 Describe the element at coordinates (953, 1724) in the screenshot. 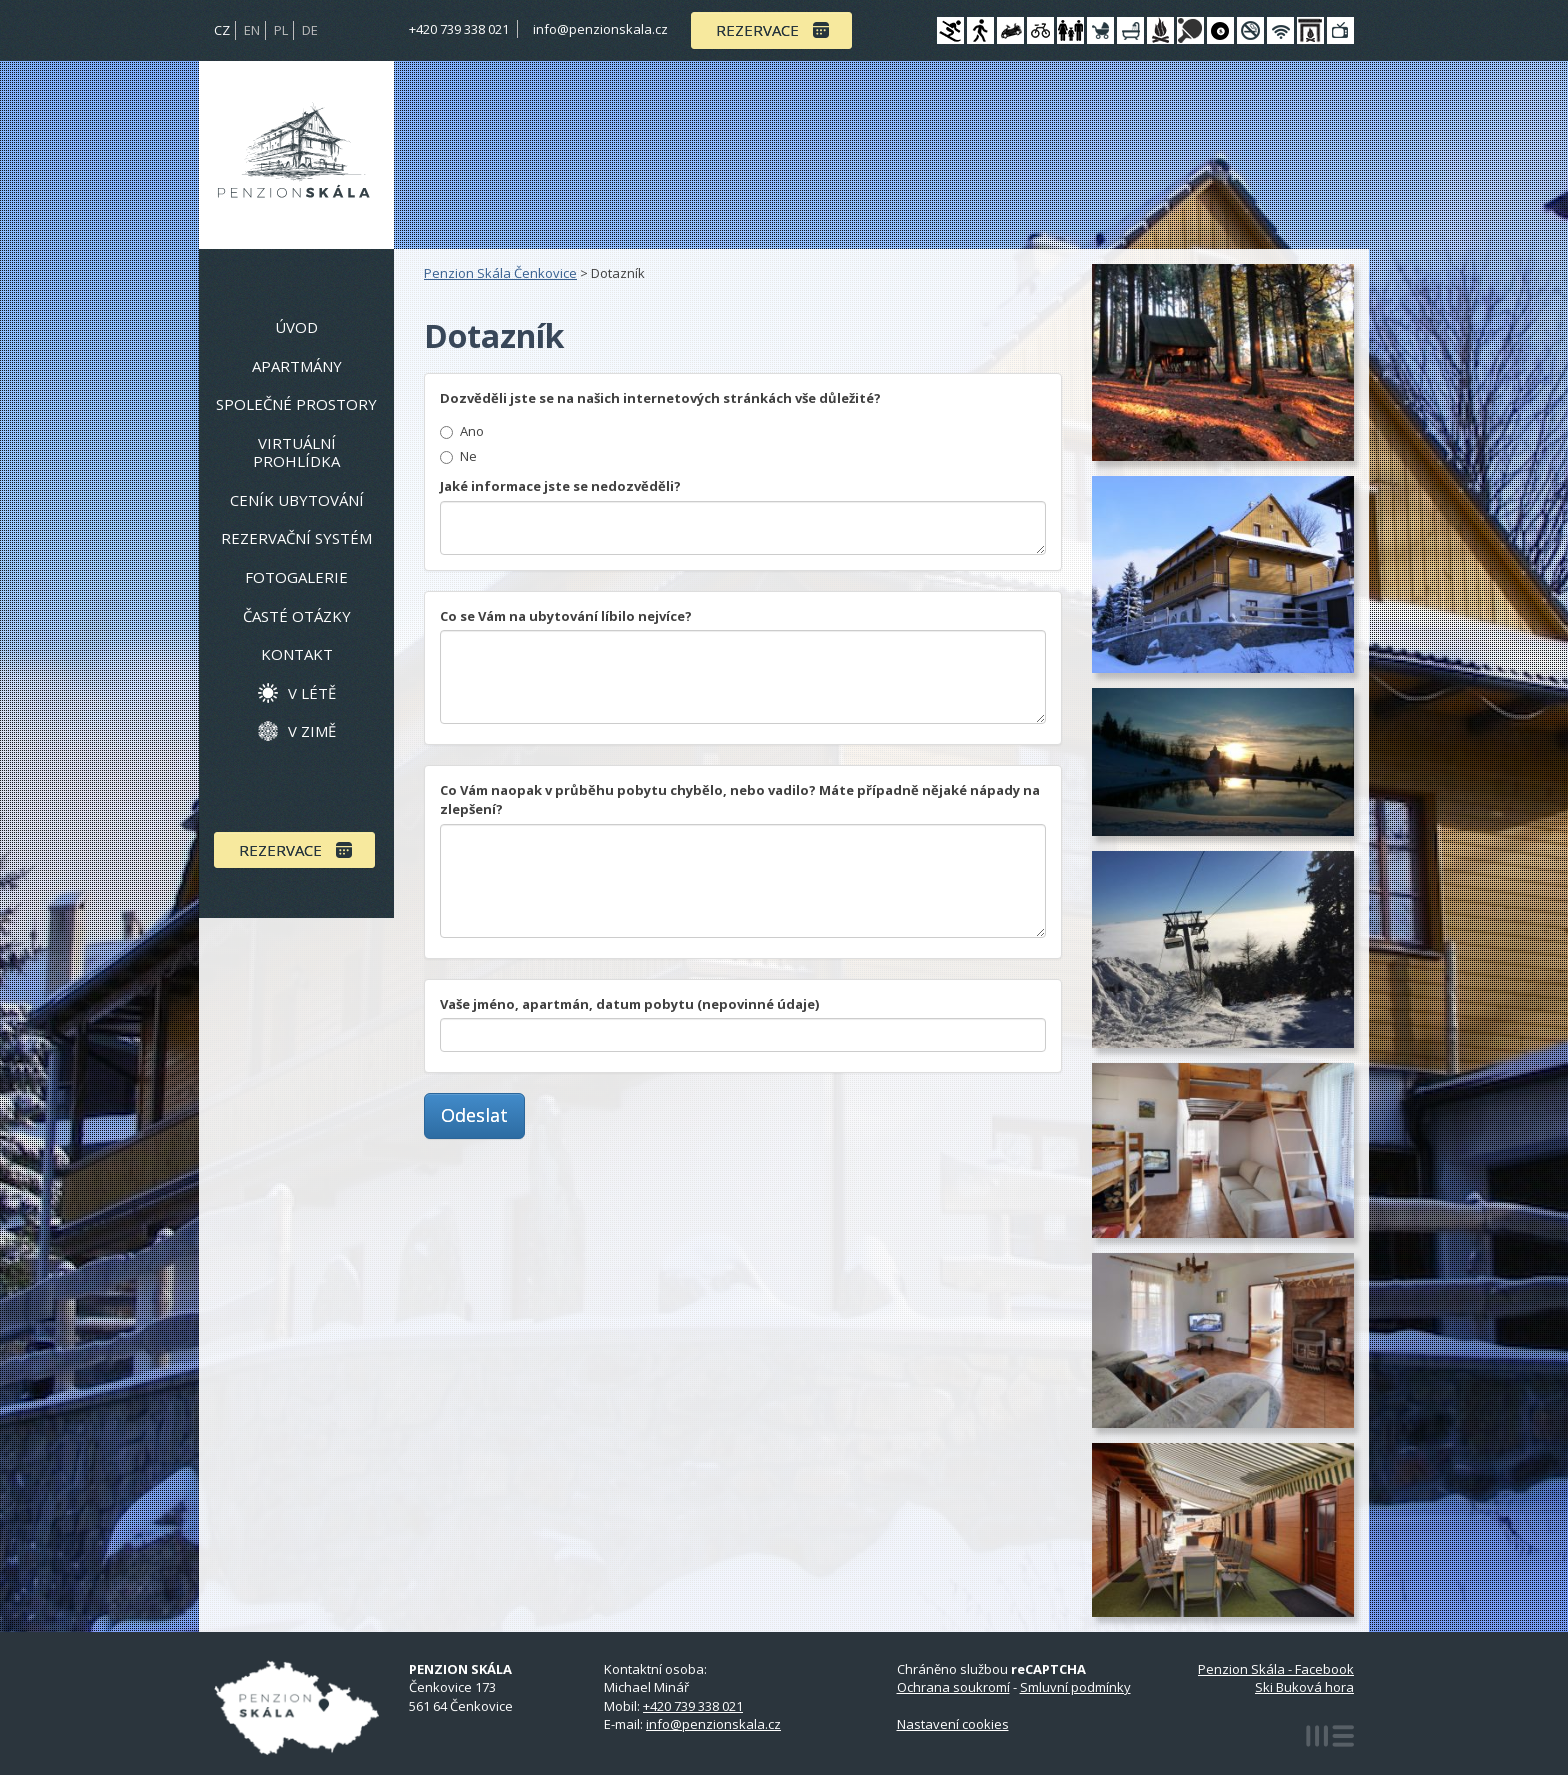

I see `Nastavení cookies` at that location.